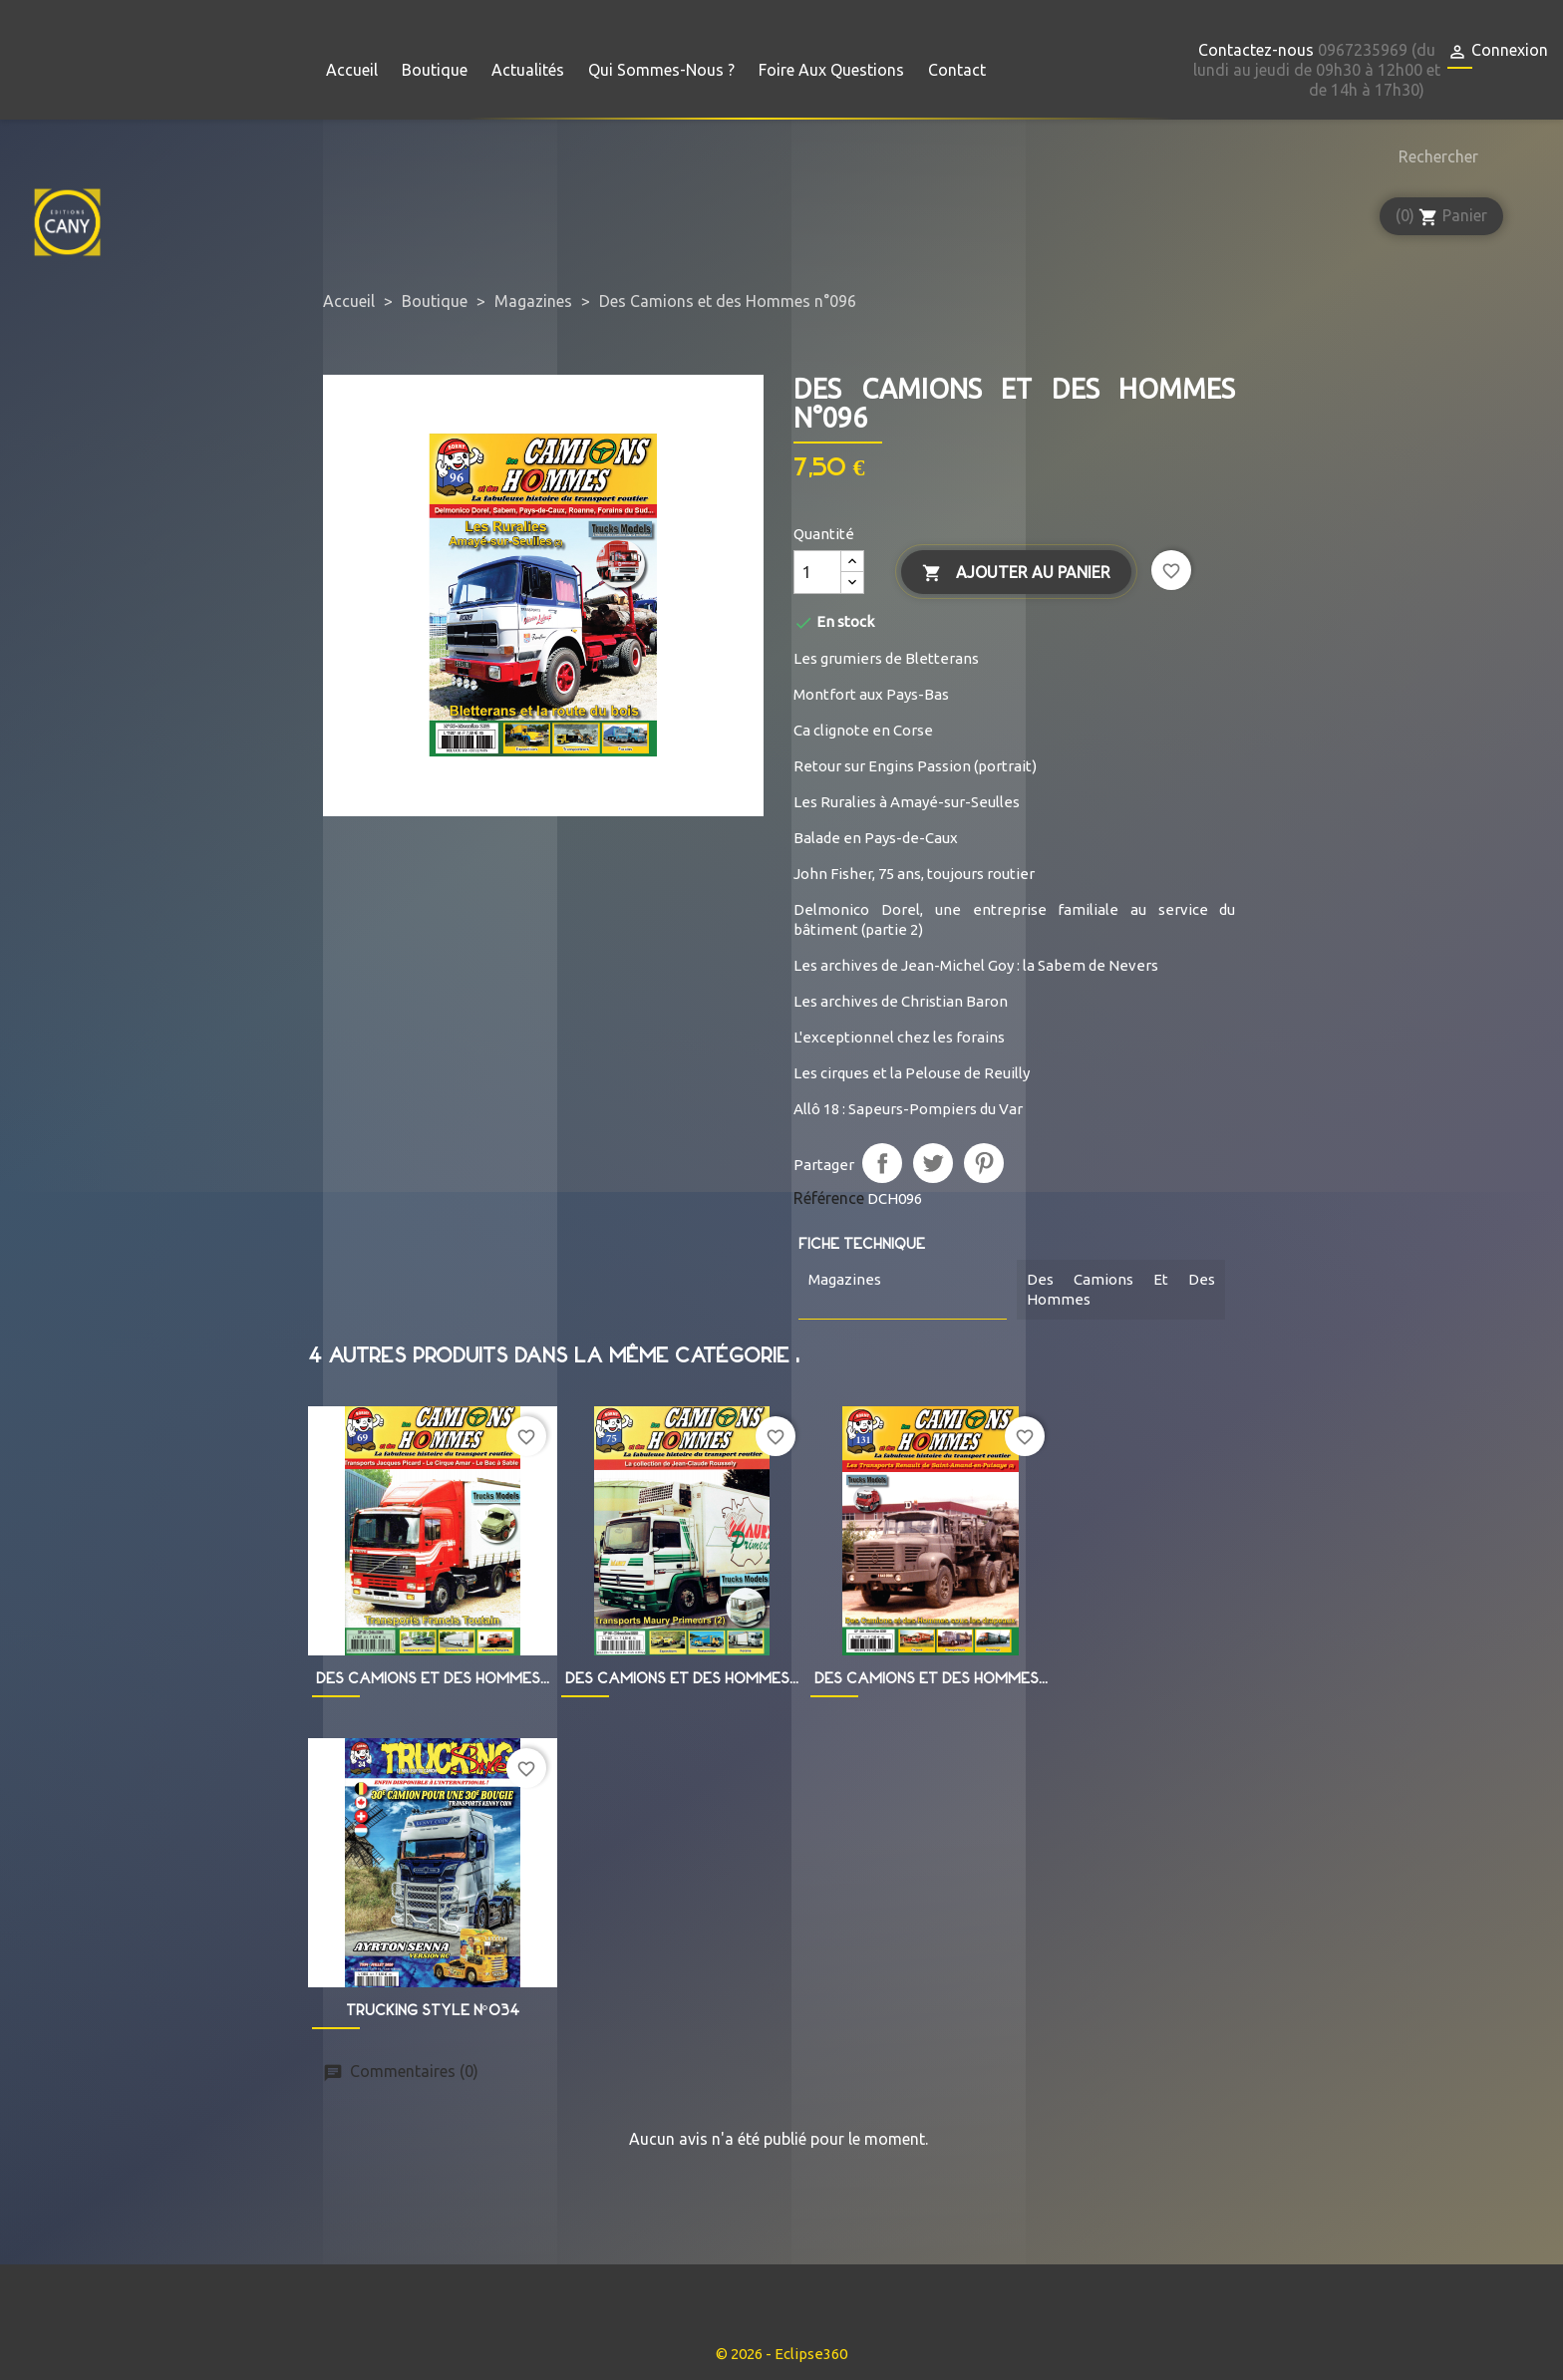  Describe the element at coordinates (352, 70) in the screenshot. I see `Accueil` at that location.